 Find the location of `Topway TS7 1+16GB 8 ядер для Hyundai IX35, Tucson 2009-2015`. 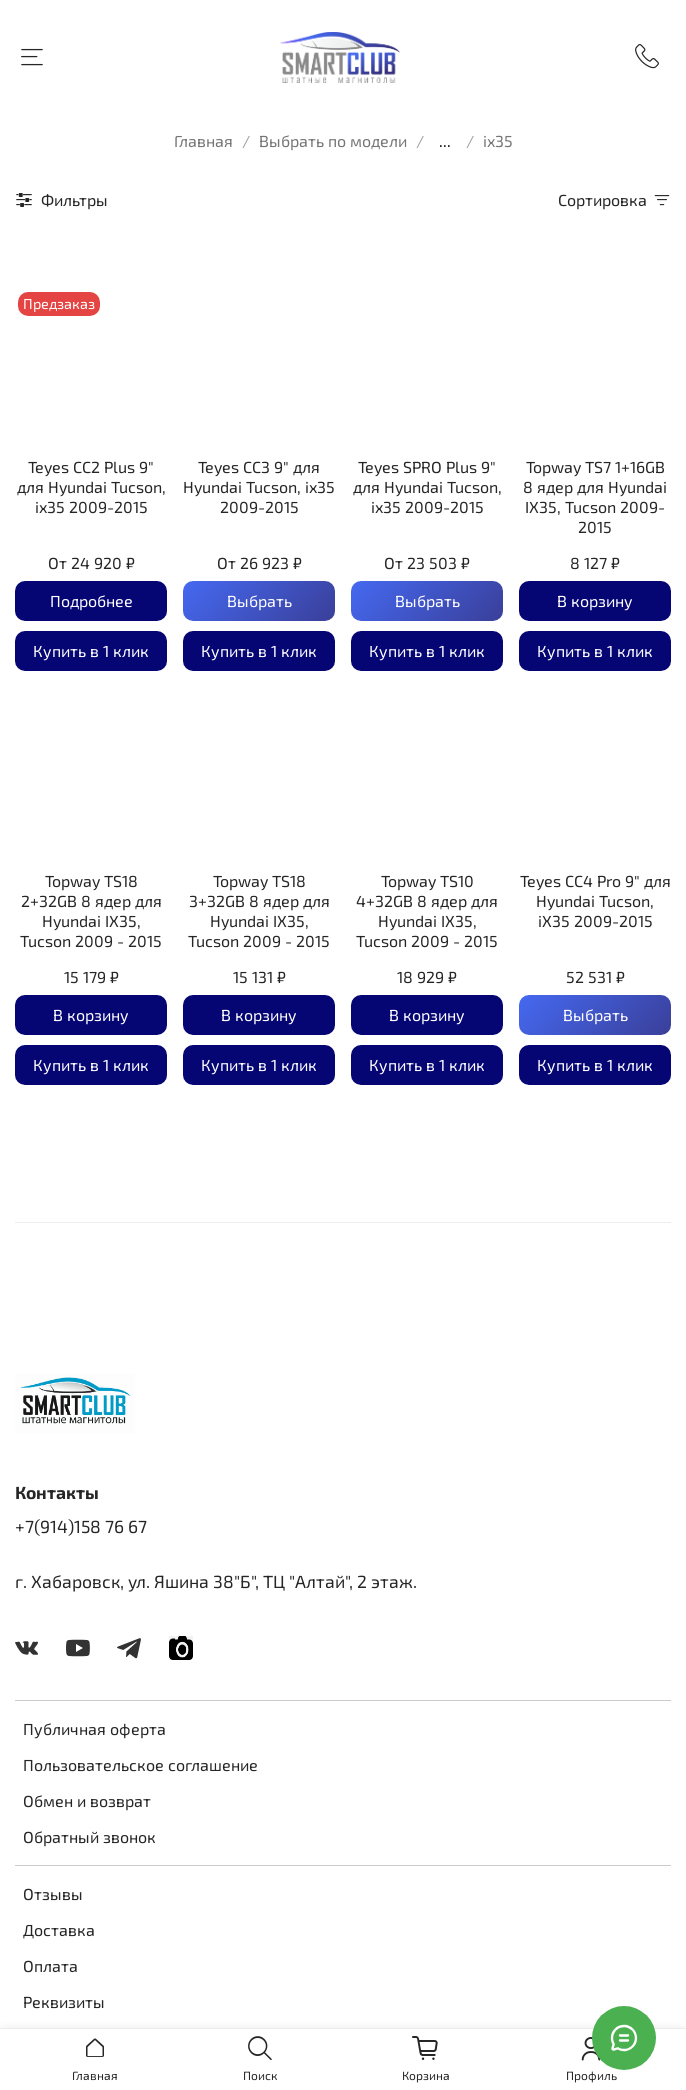

Topway TS7 1+16GB 8 ядер для Hyundai IX35, Tucson 2009-2015 is located at coordinates (595, 496).